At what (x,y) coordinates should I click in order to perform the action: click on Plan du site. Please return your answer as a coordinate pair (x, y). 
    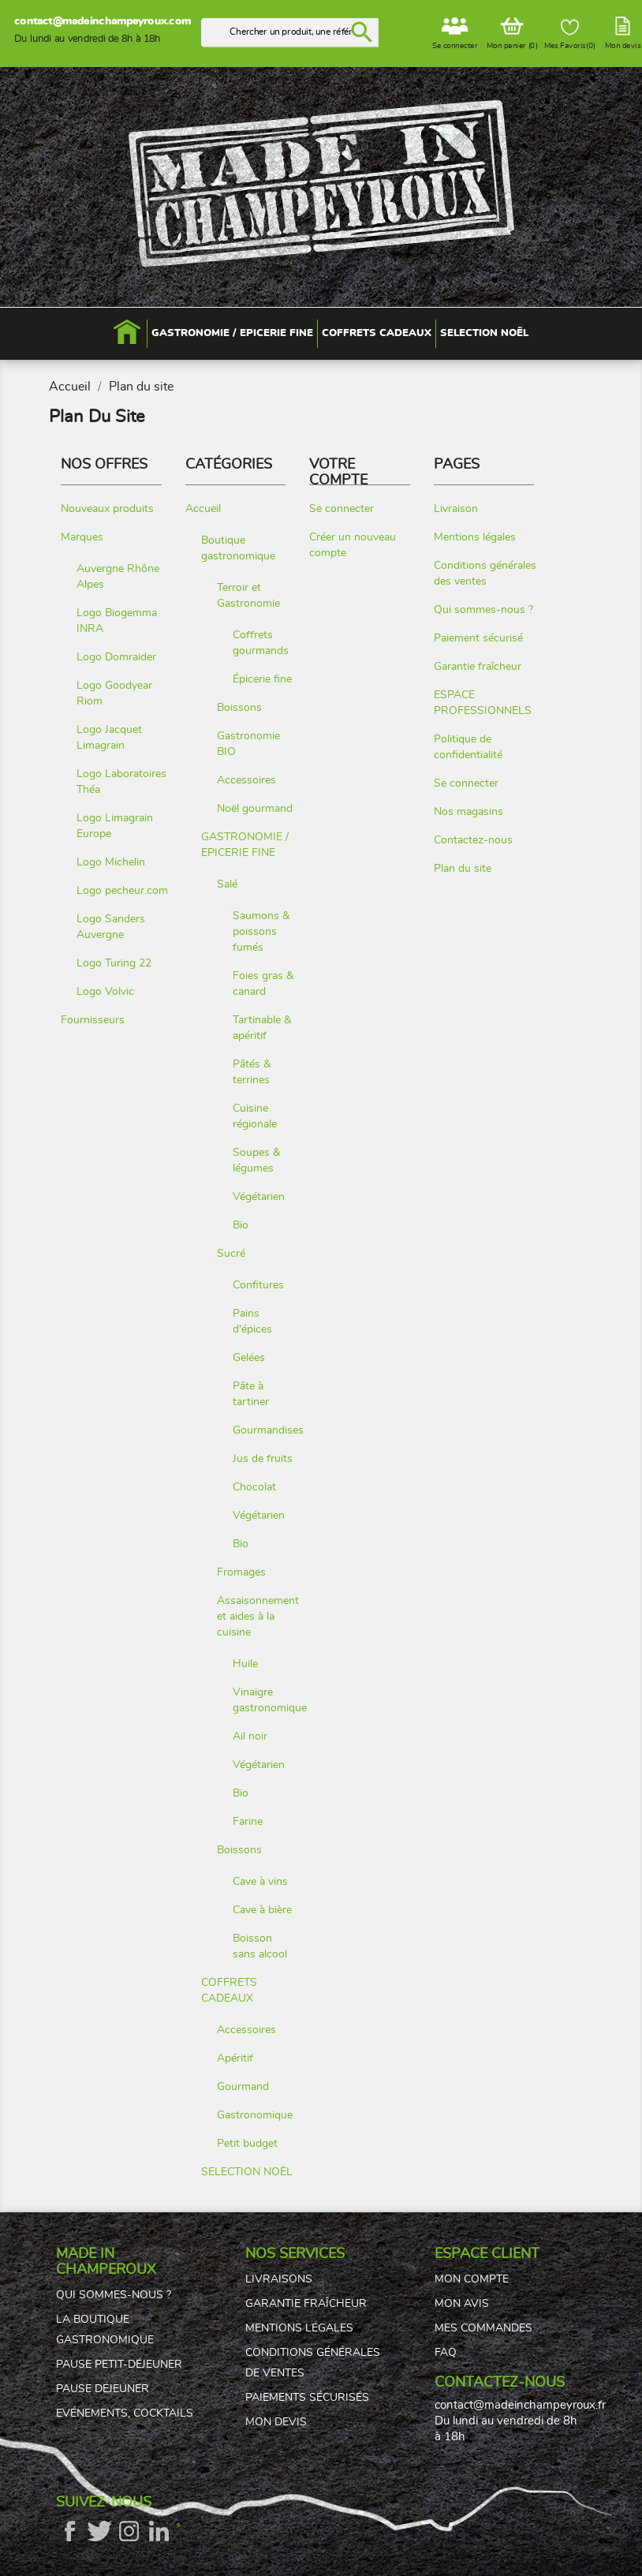
    Looking at the image, I should click on (462, 868).